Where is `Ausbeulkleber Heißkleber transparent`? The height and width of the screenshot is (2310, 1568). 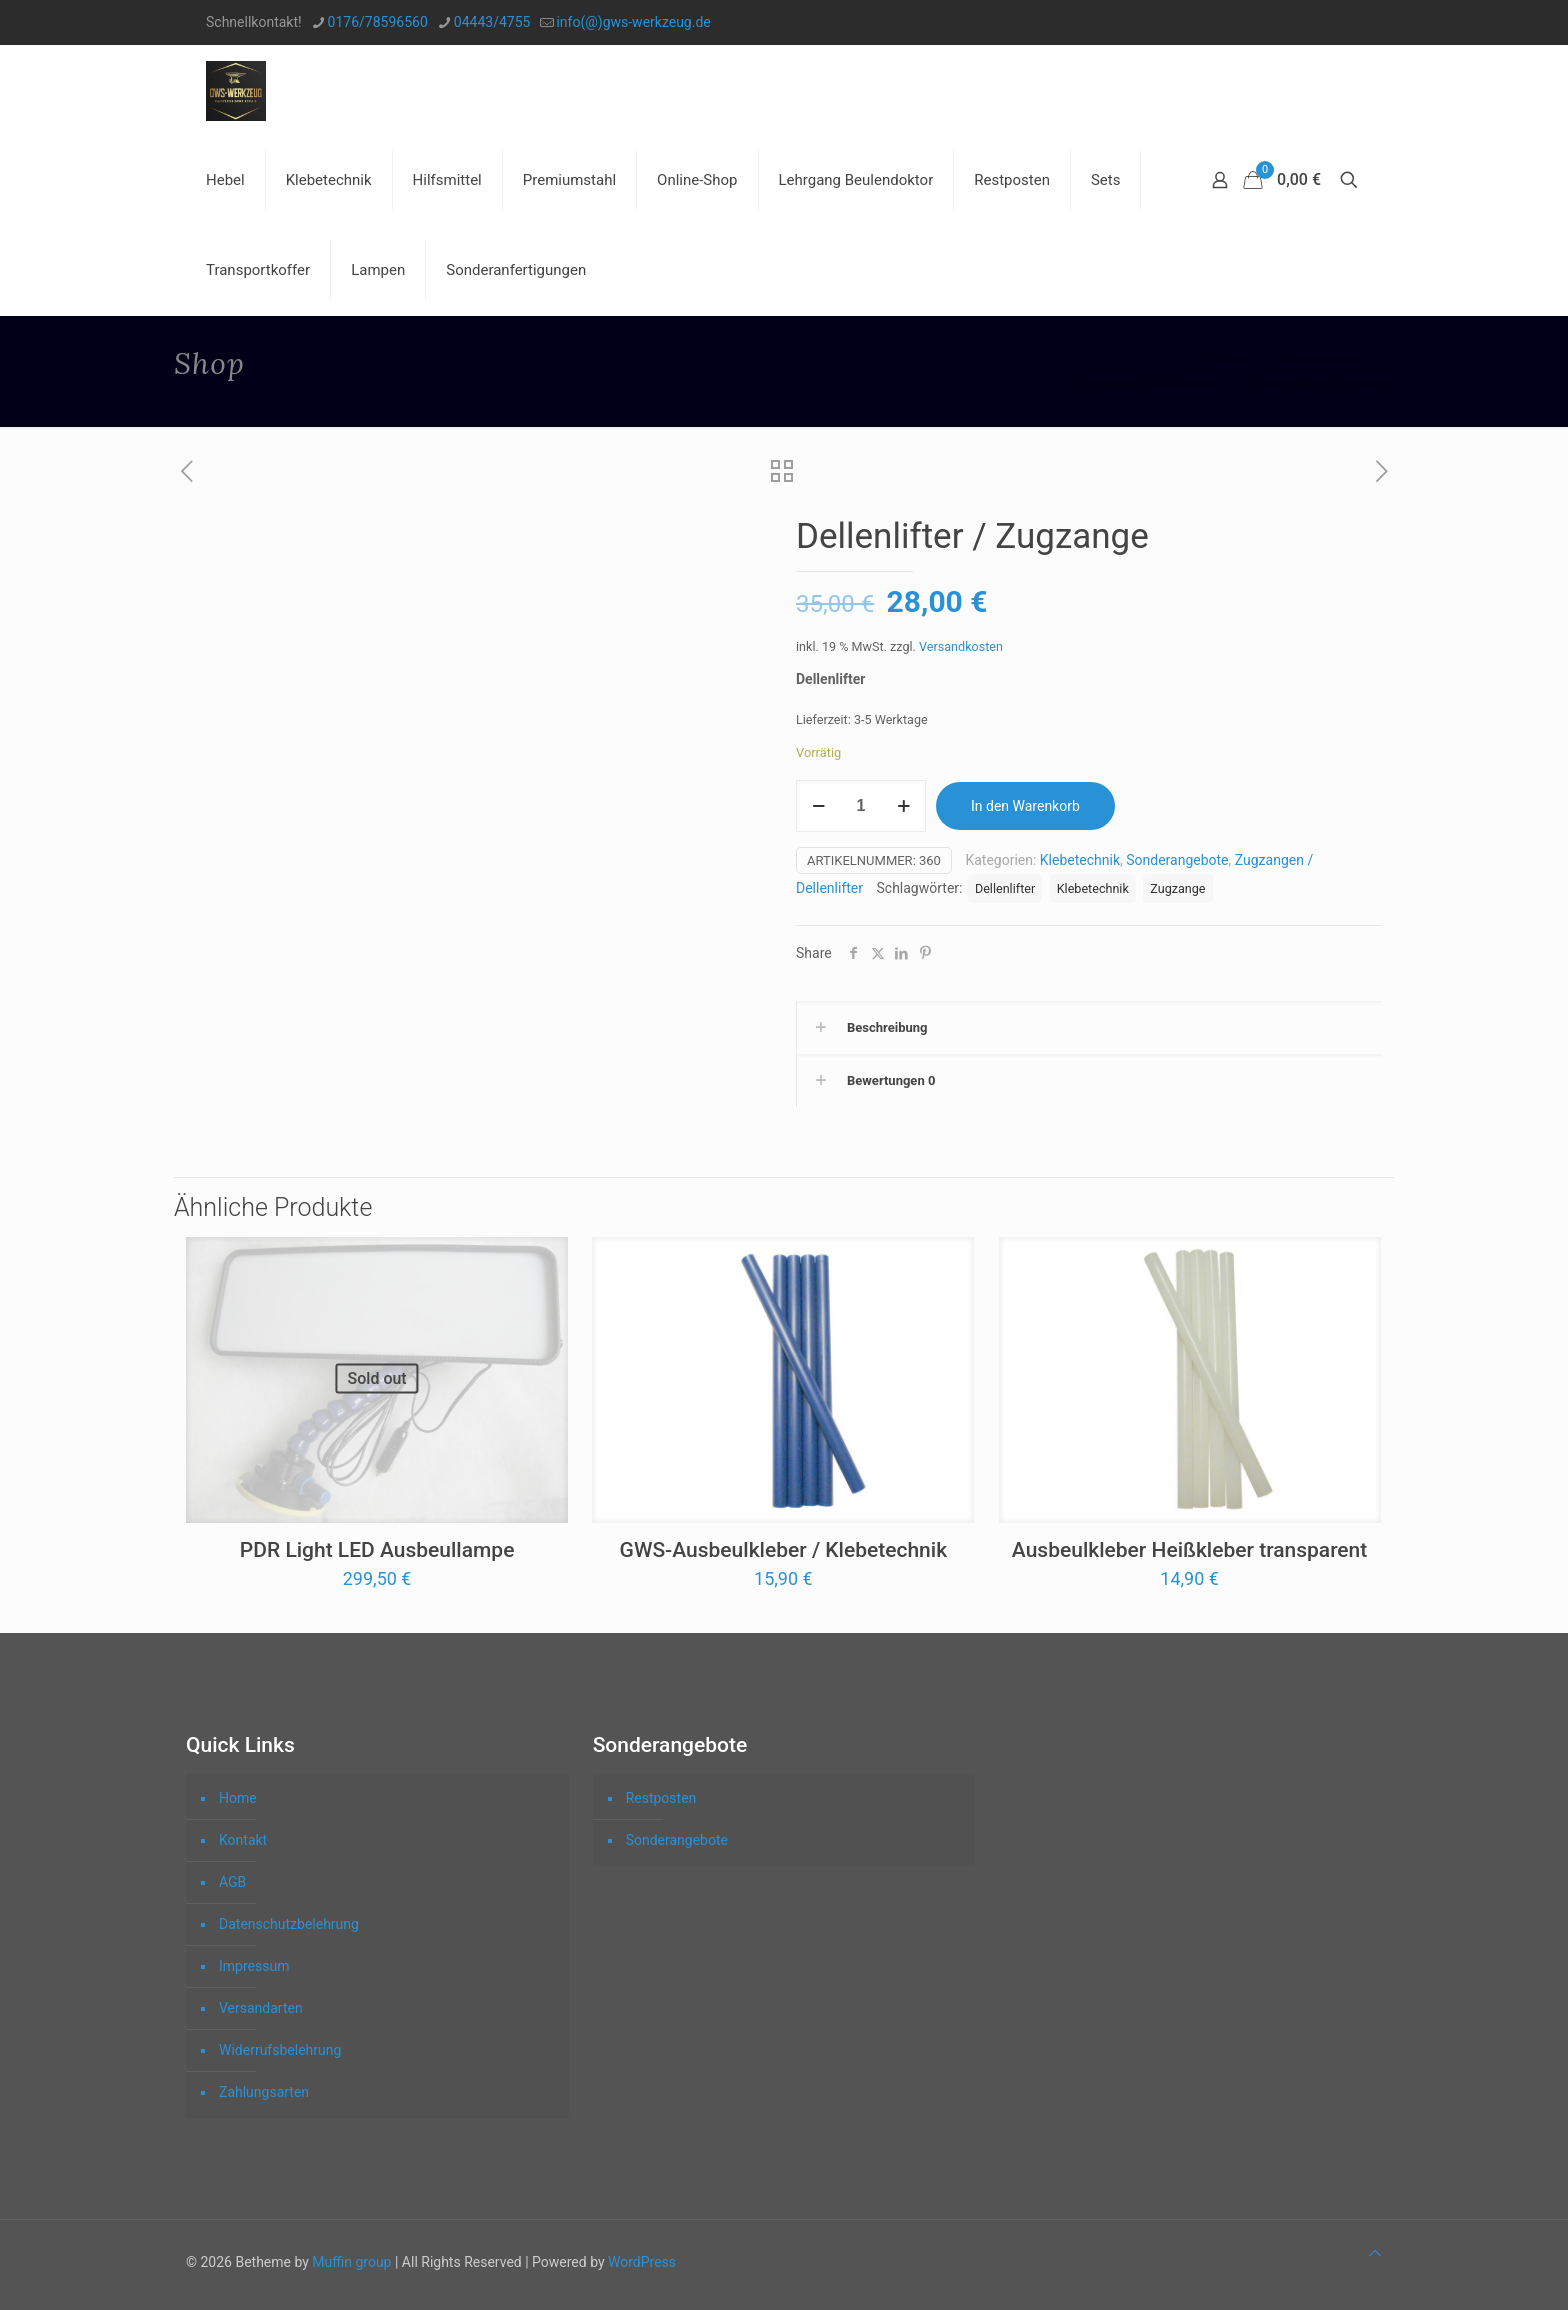
Ausbeulkleber Heißkleber transparent is located at coordinates (1189, 1550).